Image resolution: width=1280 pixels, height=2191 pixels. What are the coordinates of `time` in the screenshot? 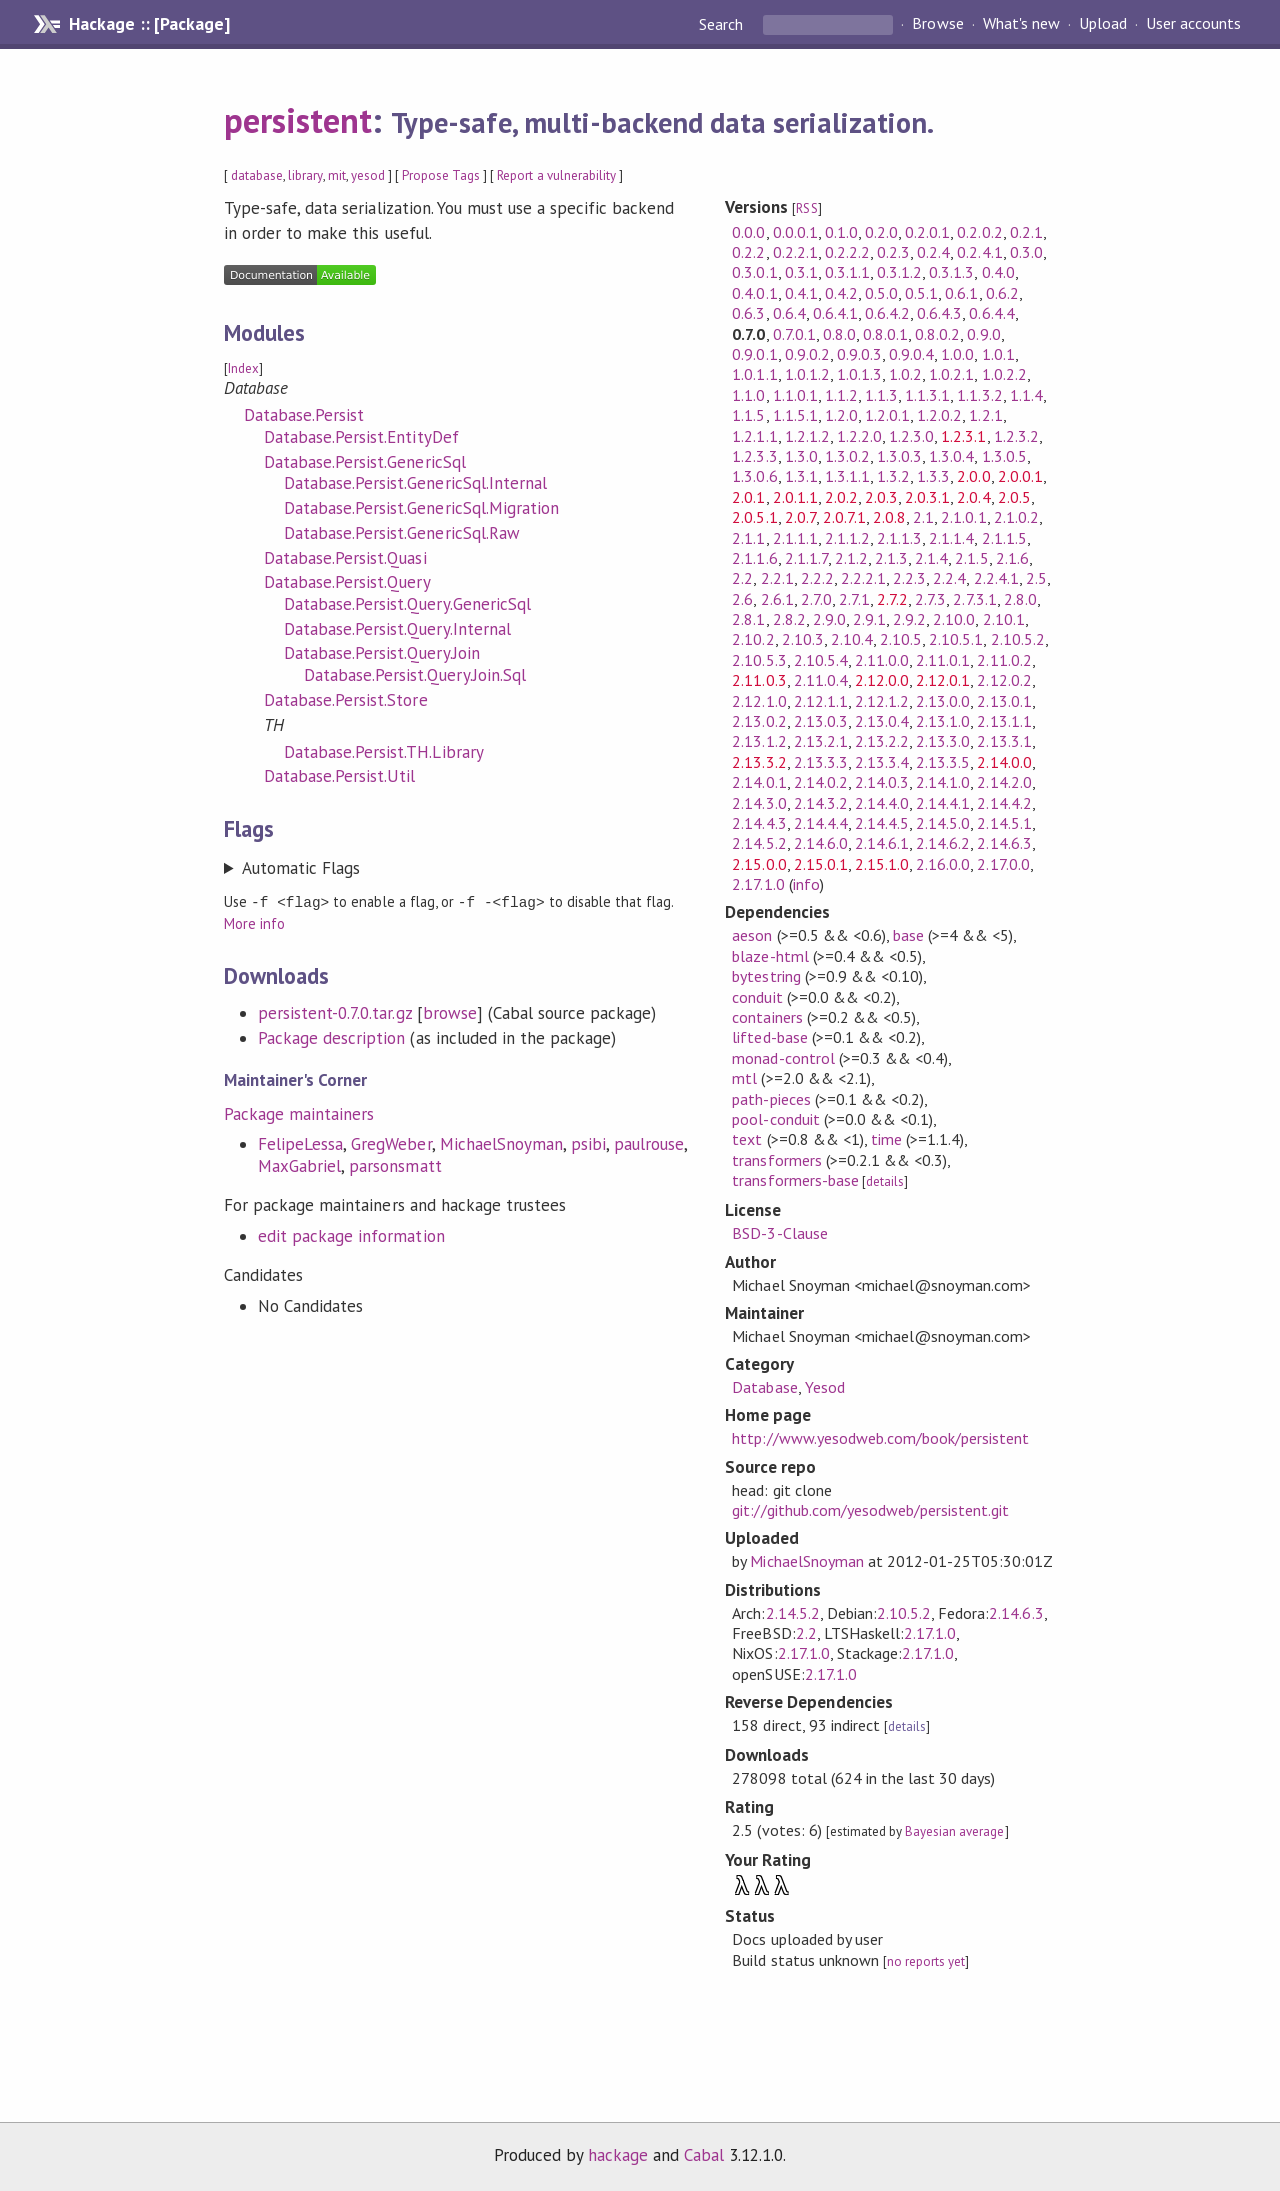 It's located at (886, 1139).